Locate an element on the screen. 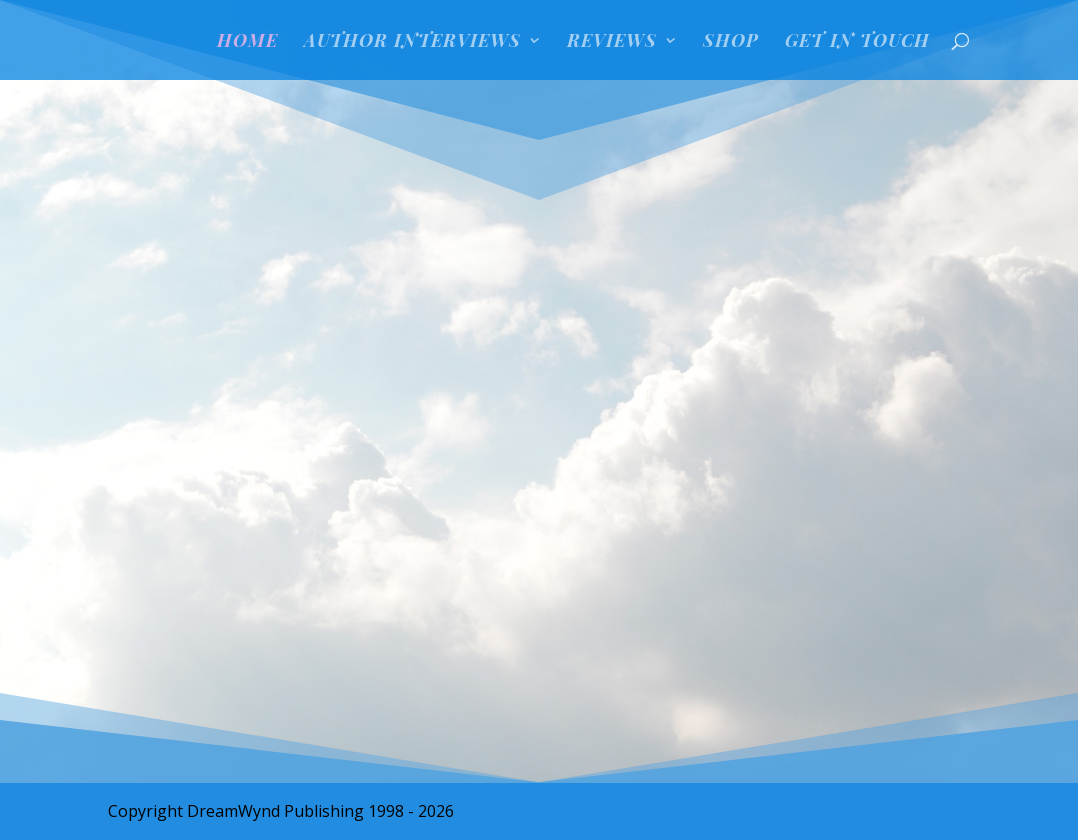 This screenshot has width=1078, height=840. REVIEWS is located at coordinates (612, 42).